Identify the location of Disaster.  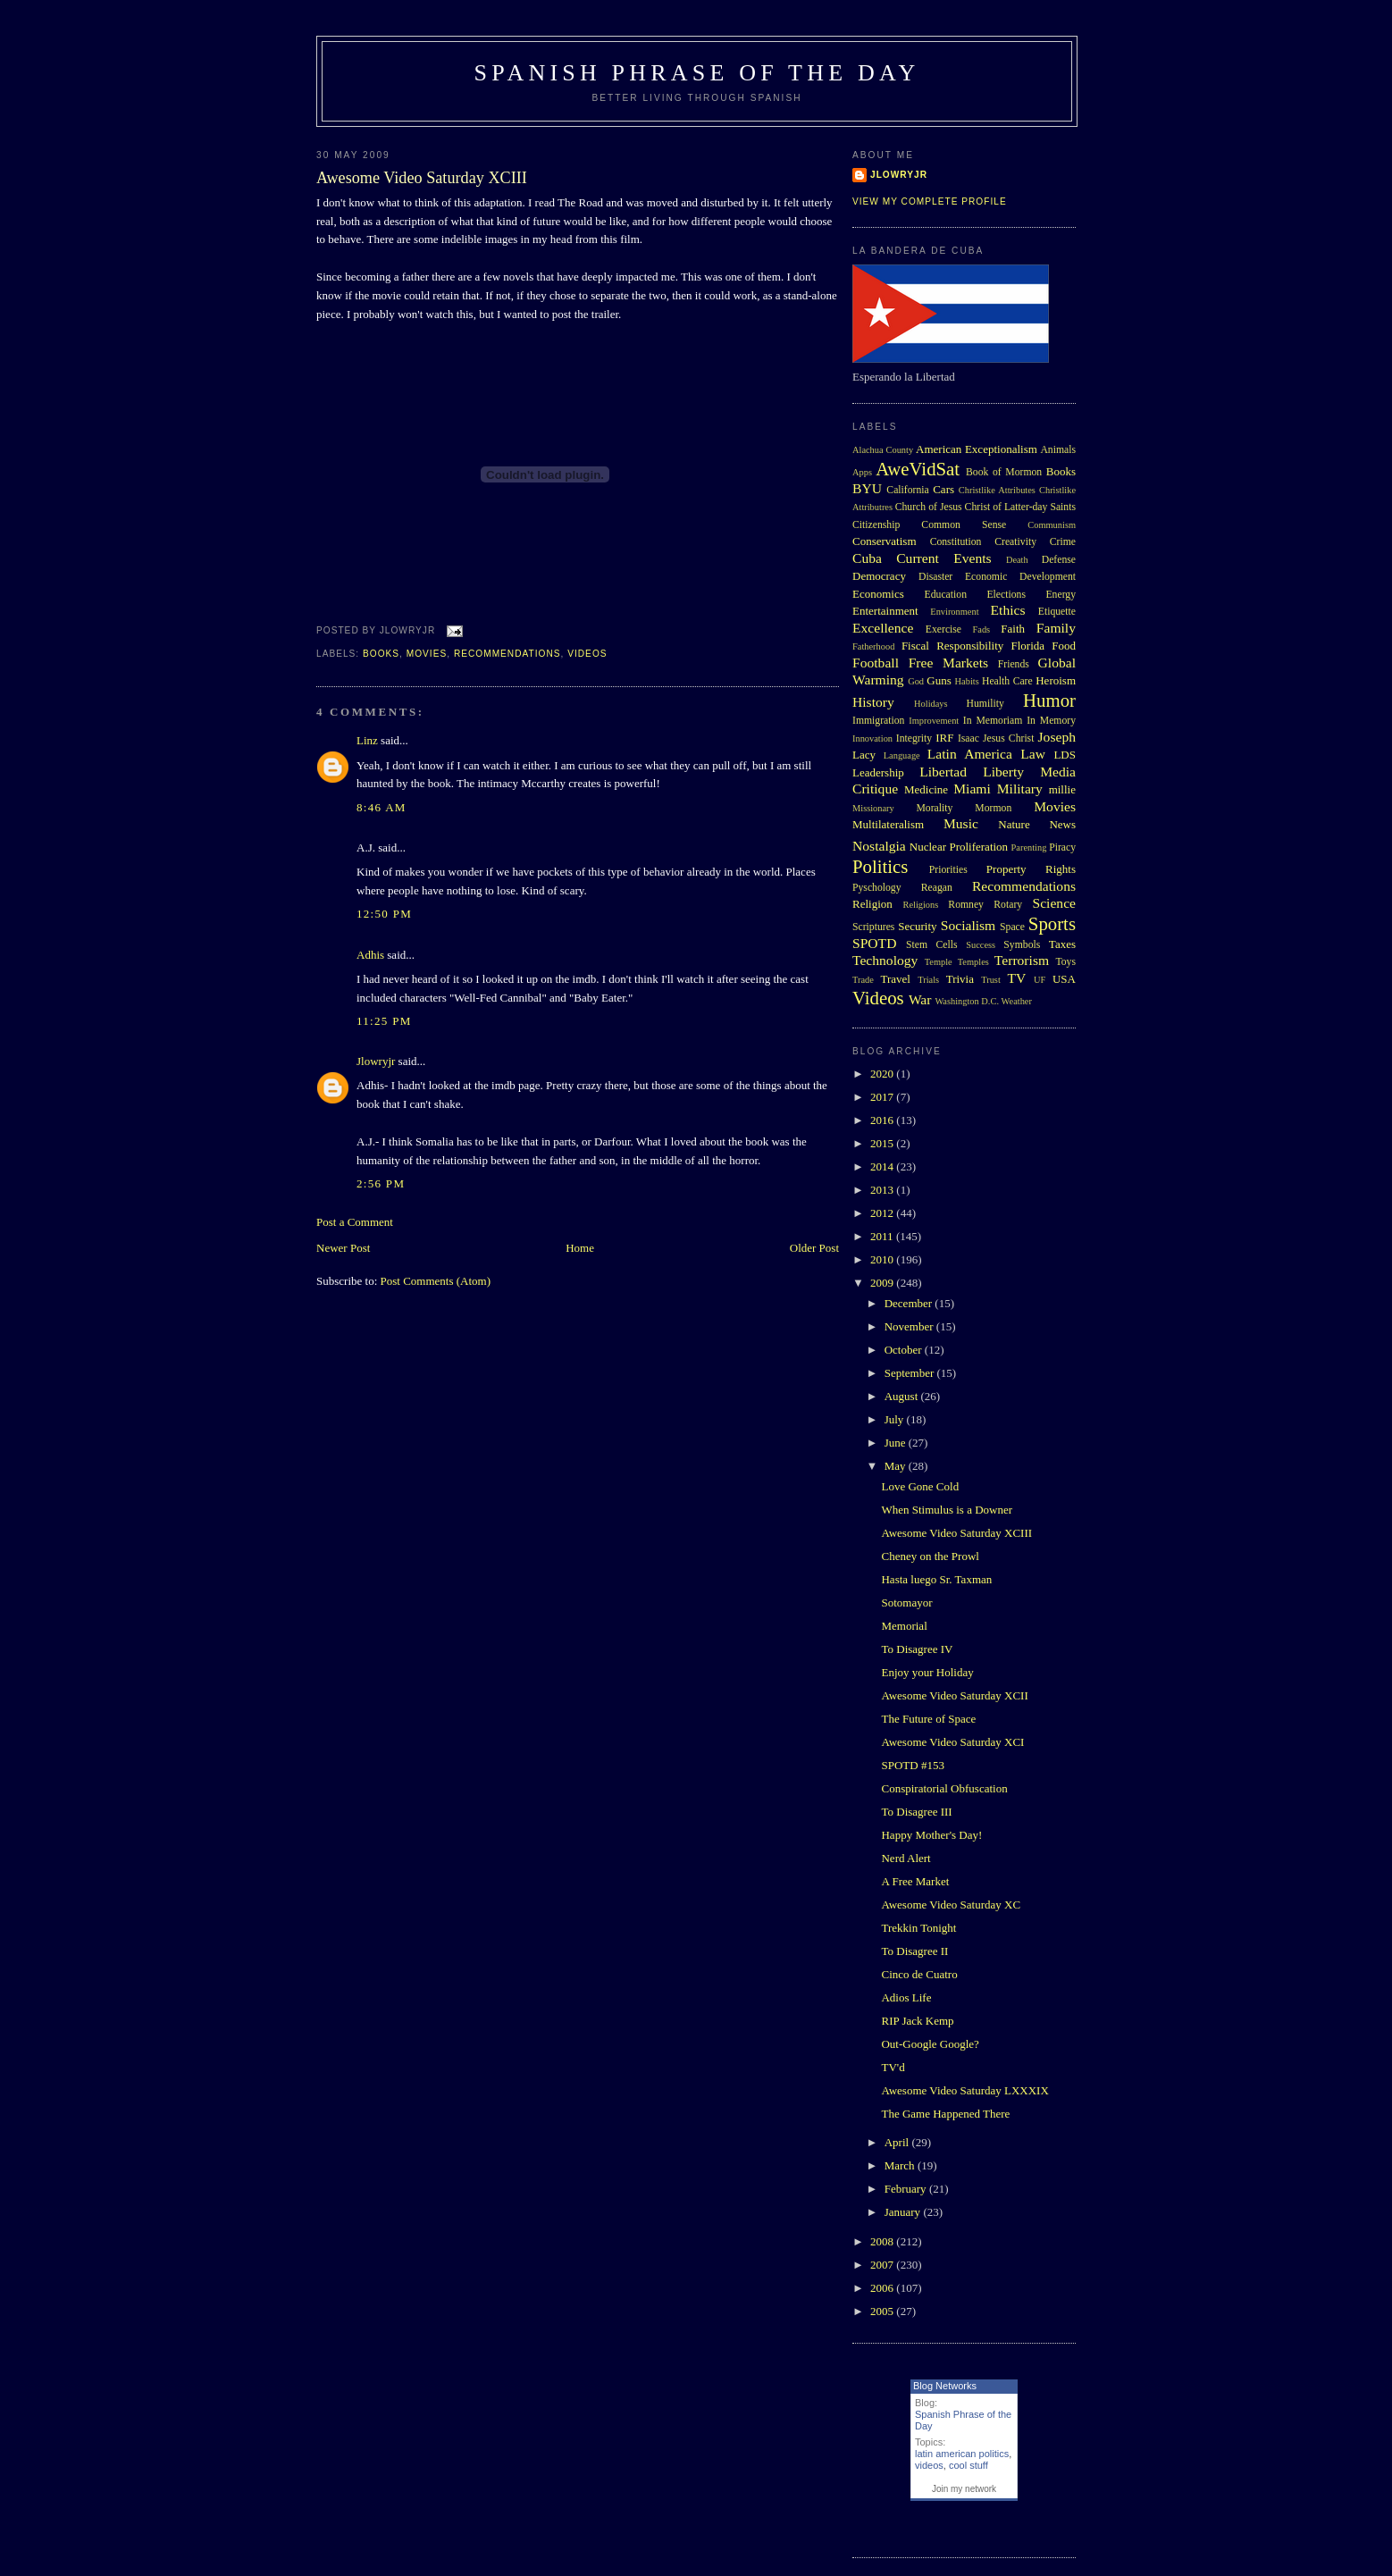
(935, 577).